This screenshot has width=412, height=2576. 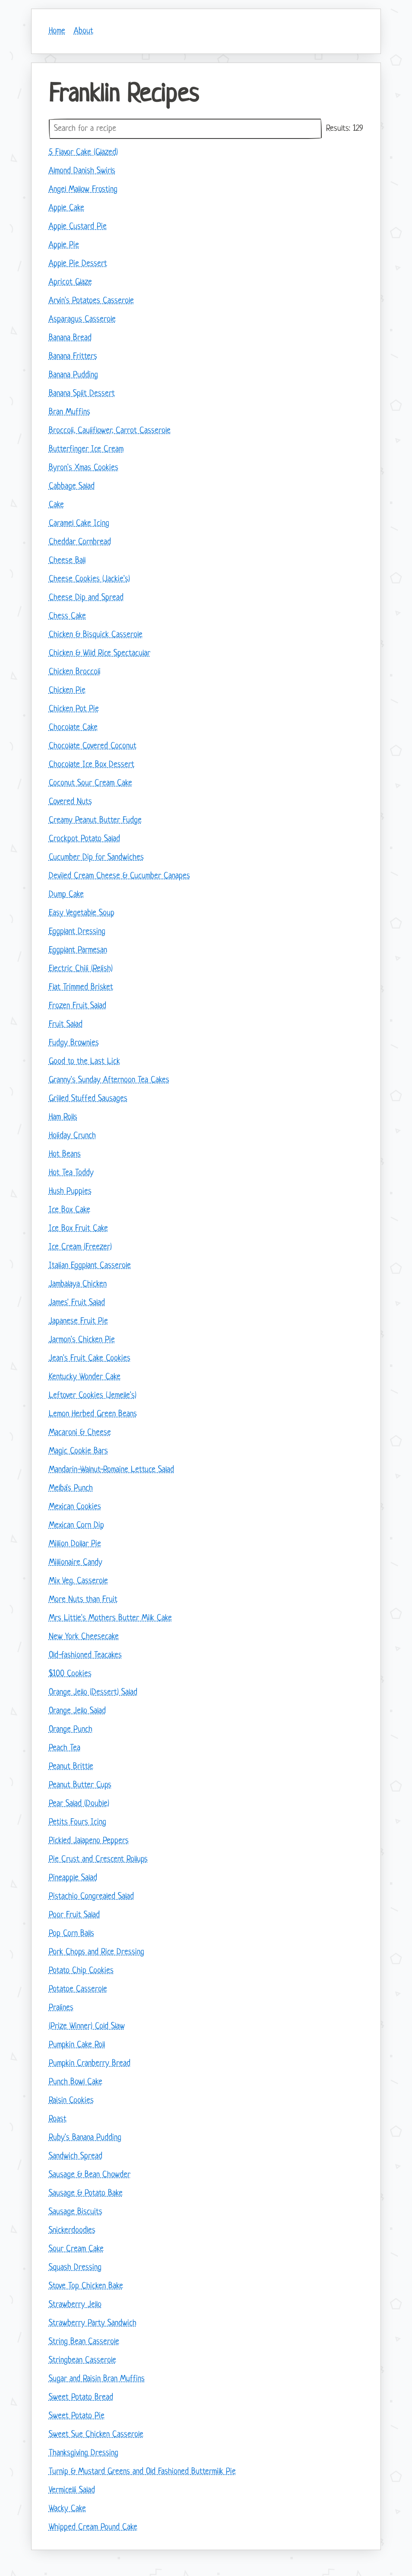 I want to click on Apple Custard Pie, so click(x=78, y=226).